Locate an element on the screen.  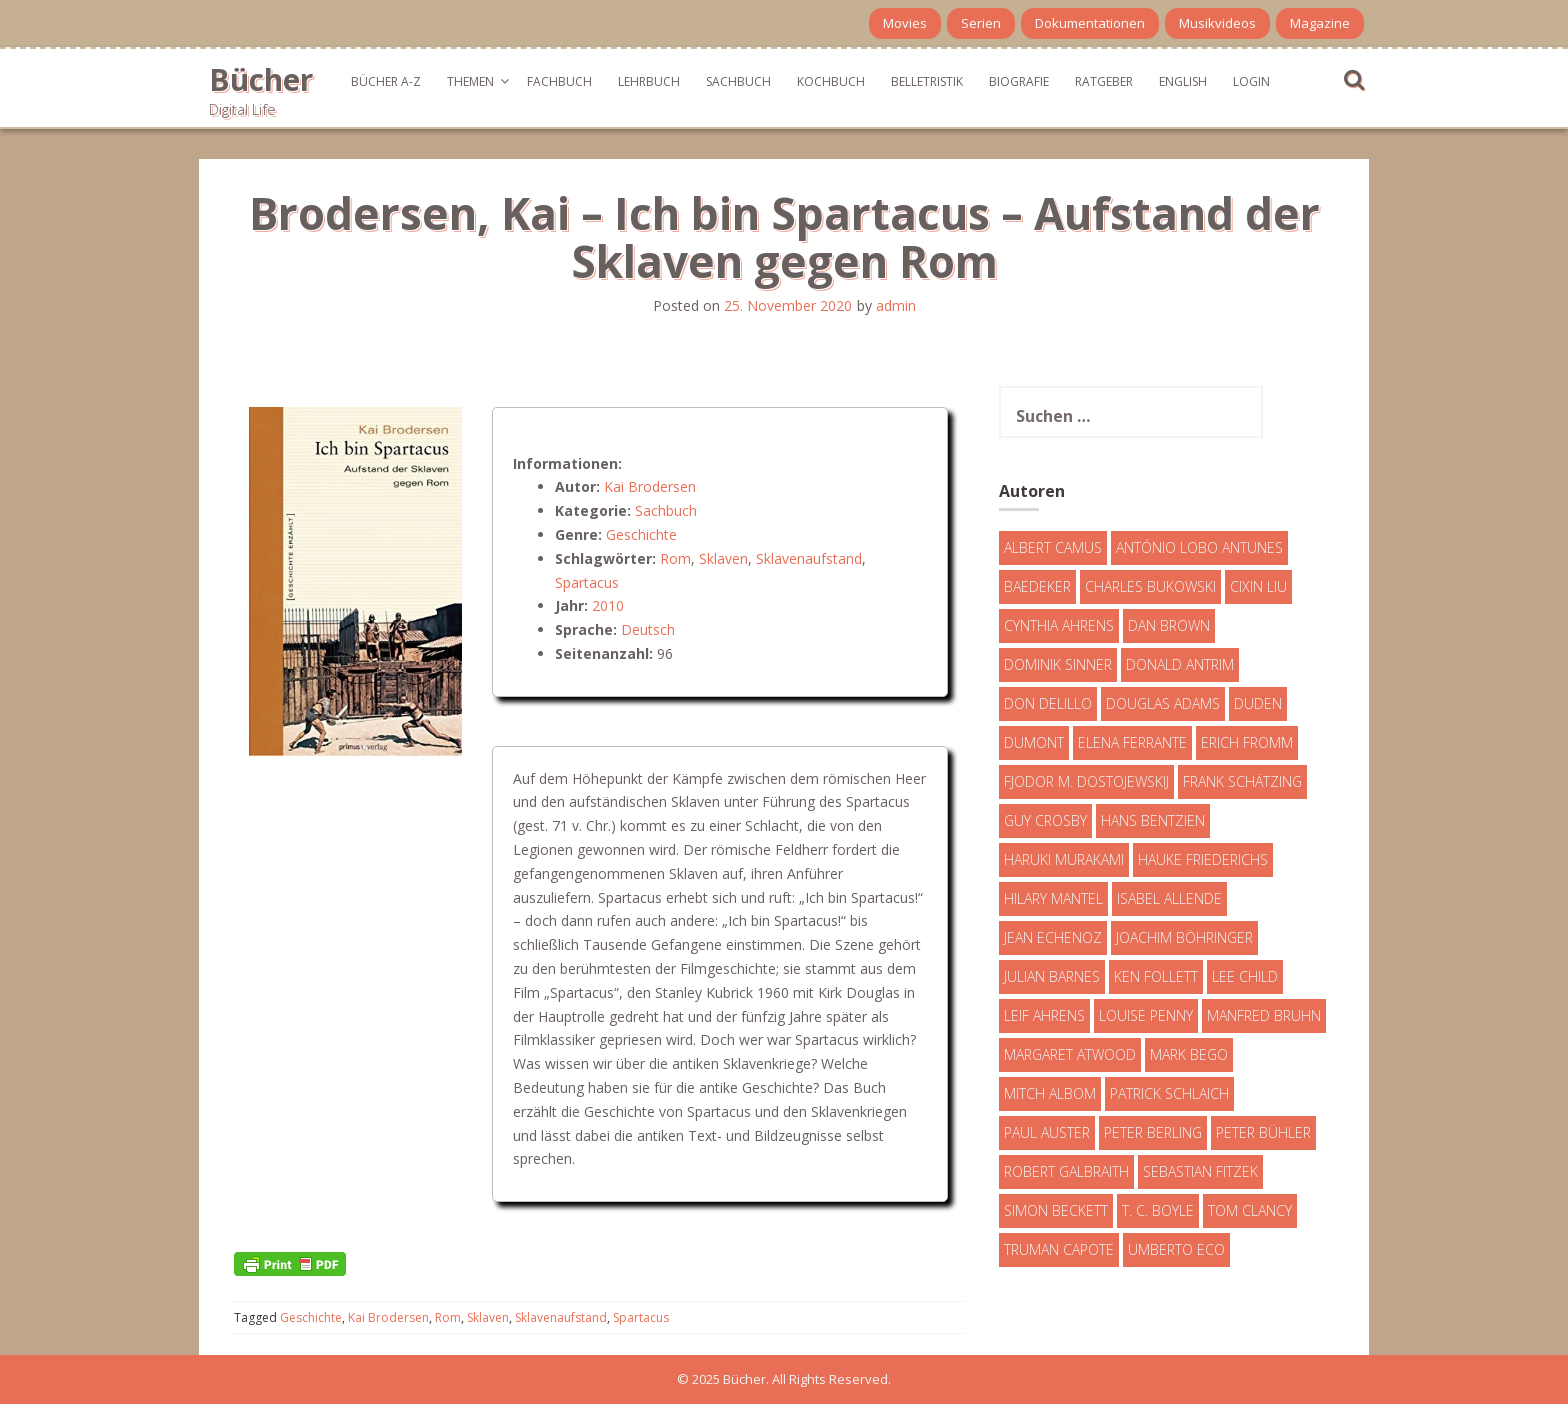
Mitch Albom [Mitch Albom (4 Einträge)] is located at coordinates (1050, 1093).